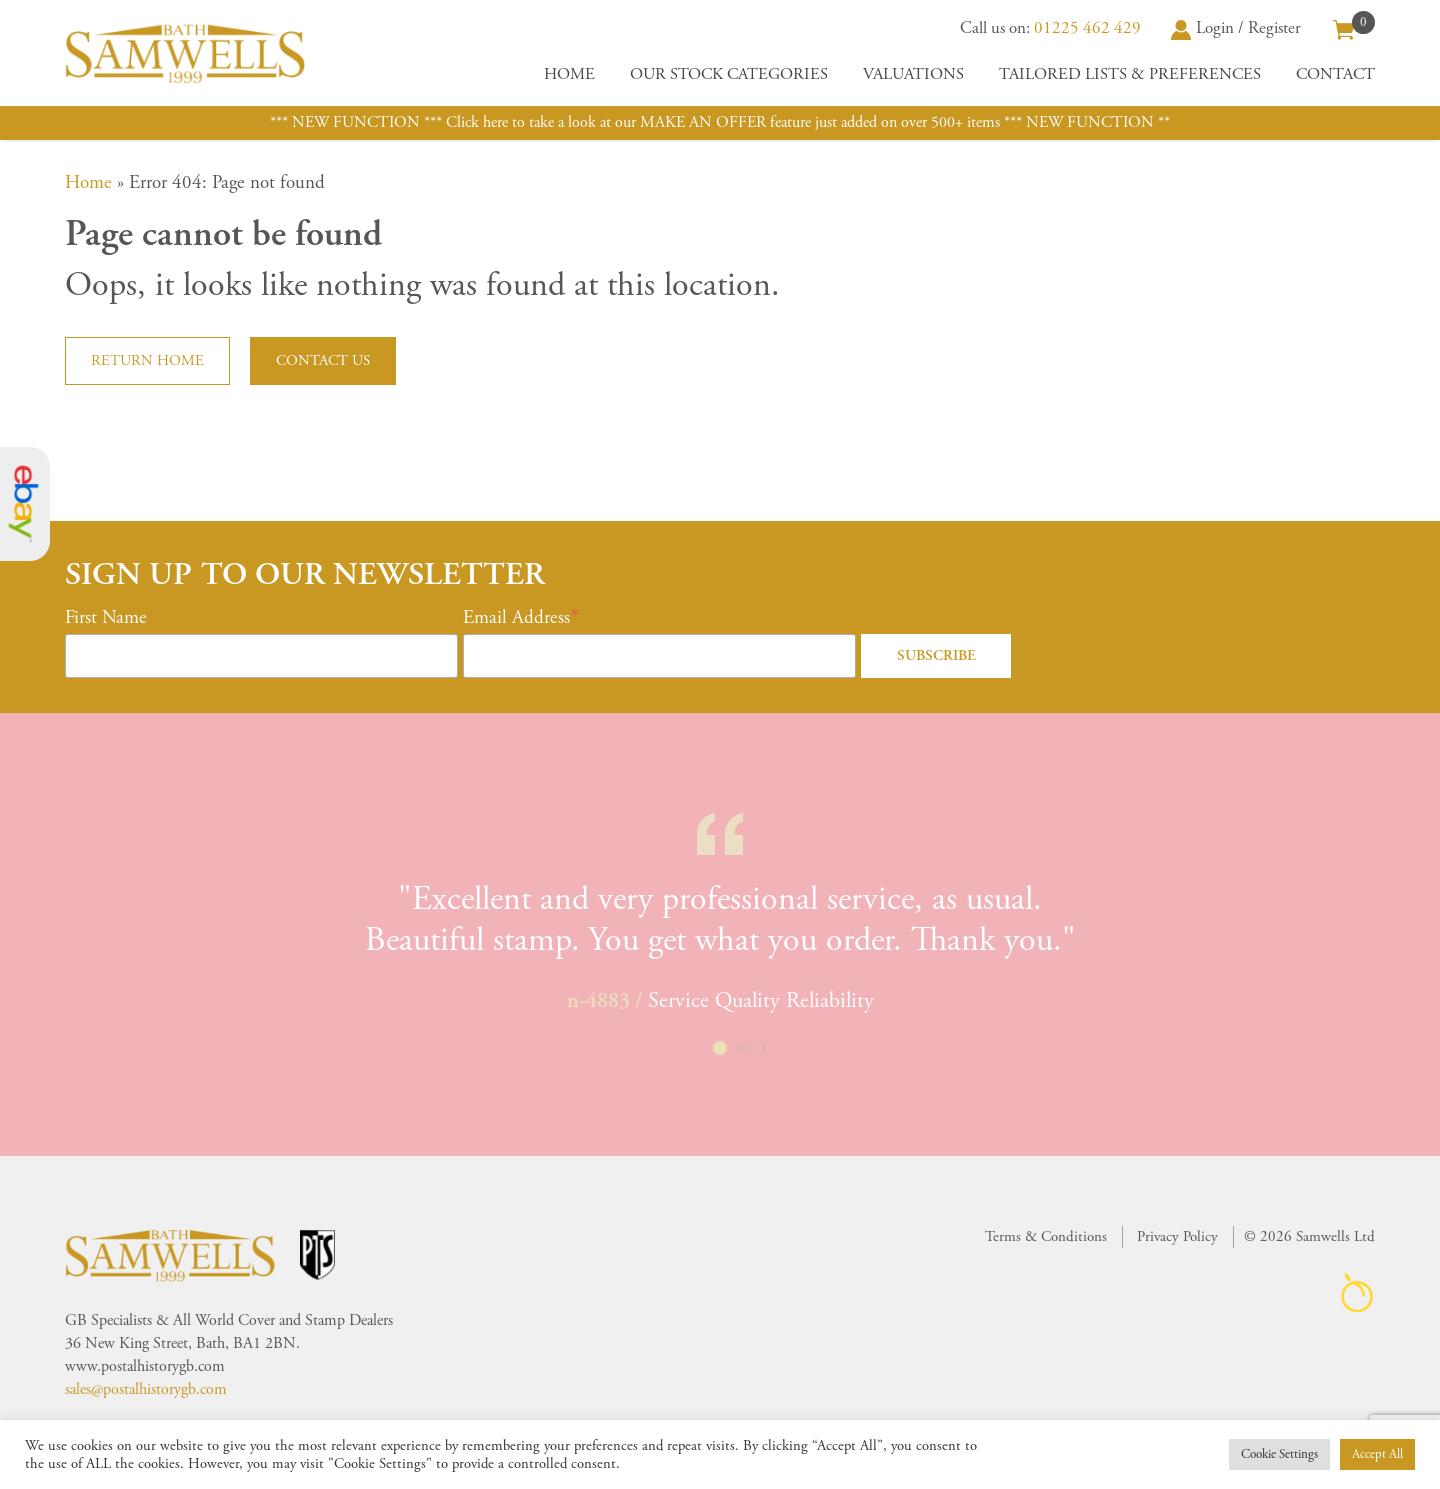  I want to click on Contact, so click(1335, 74).